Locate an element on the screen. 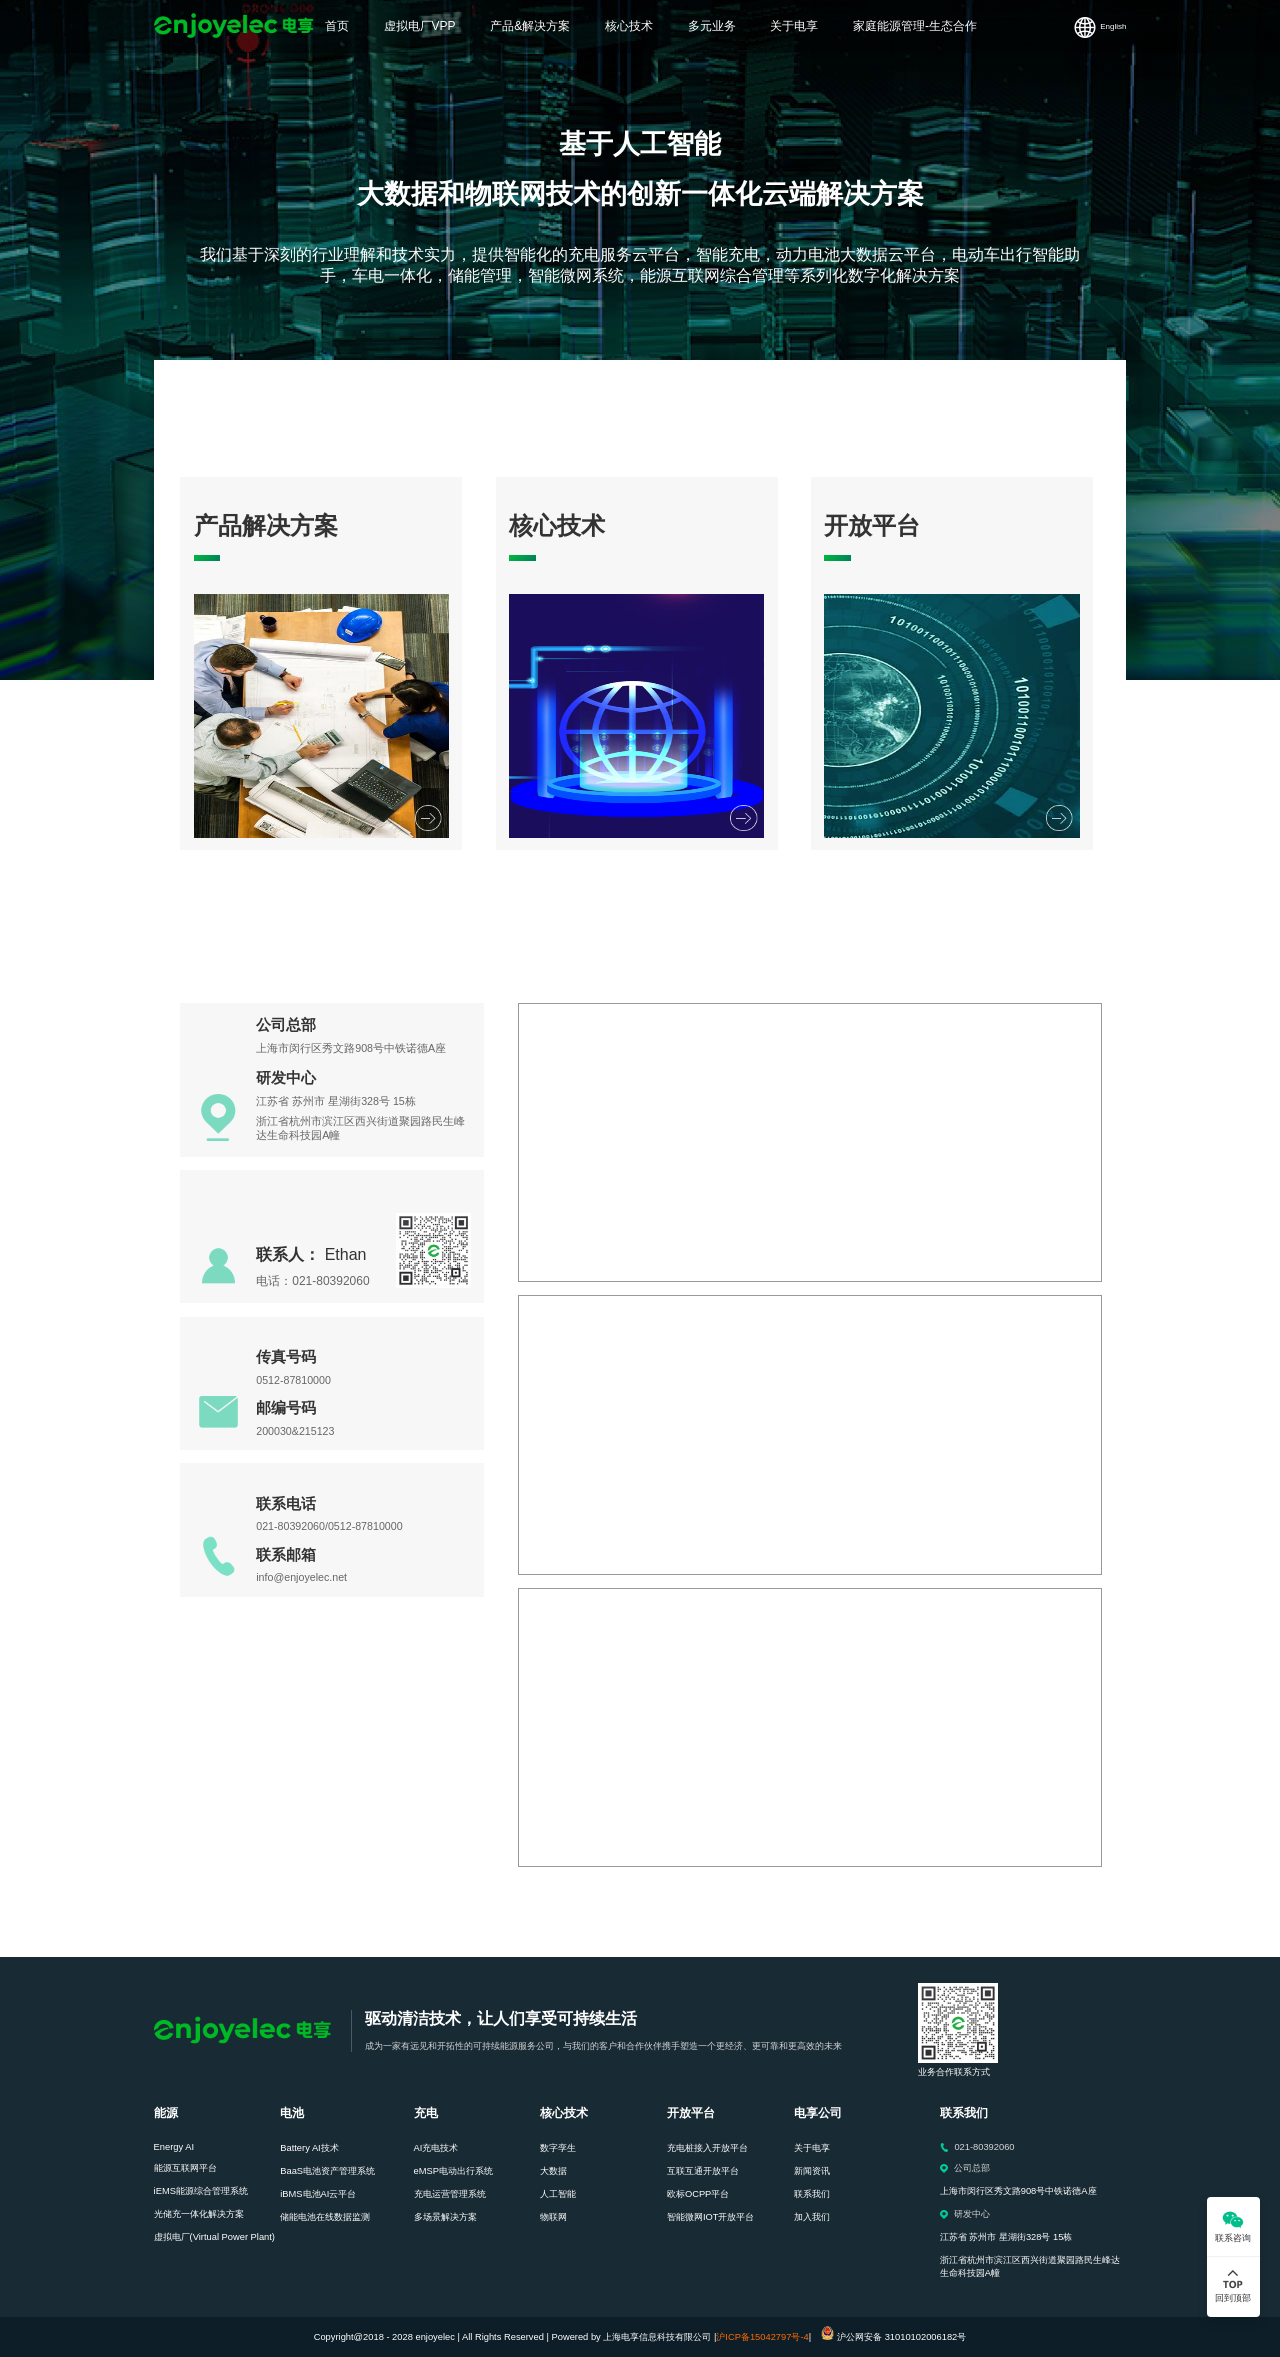 Image resolution: width=1280 pixels, height=2357 pixels. 物联网 is located at coordinates (553, 2217).